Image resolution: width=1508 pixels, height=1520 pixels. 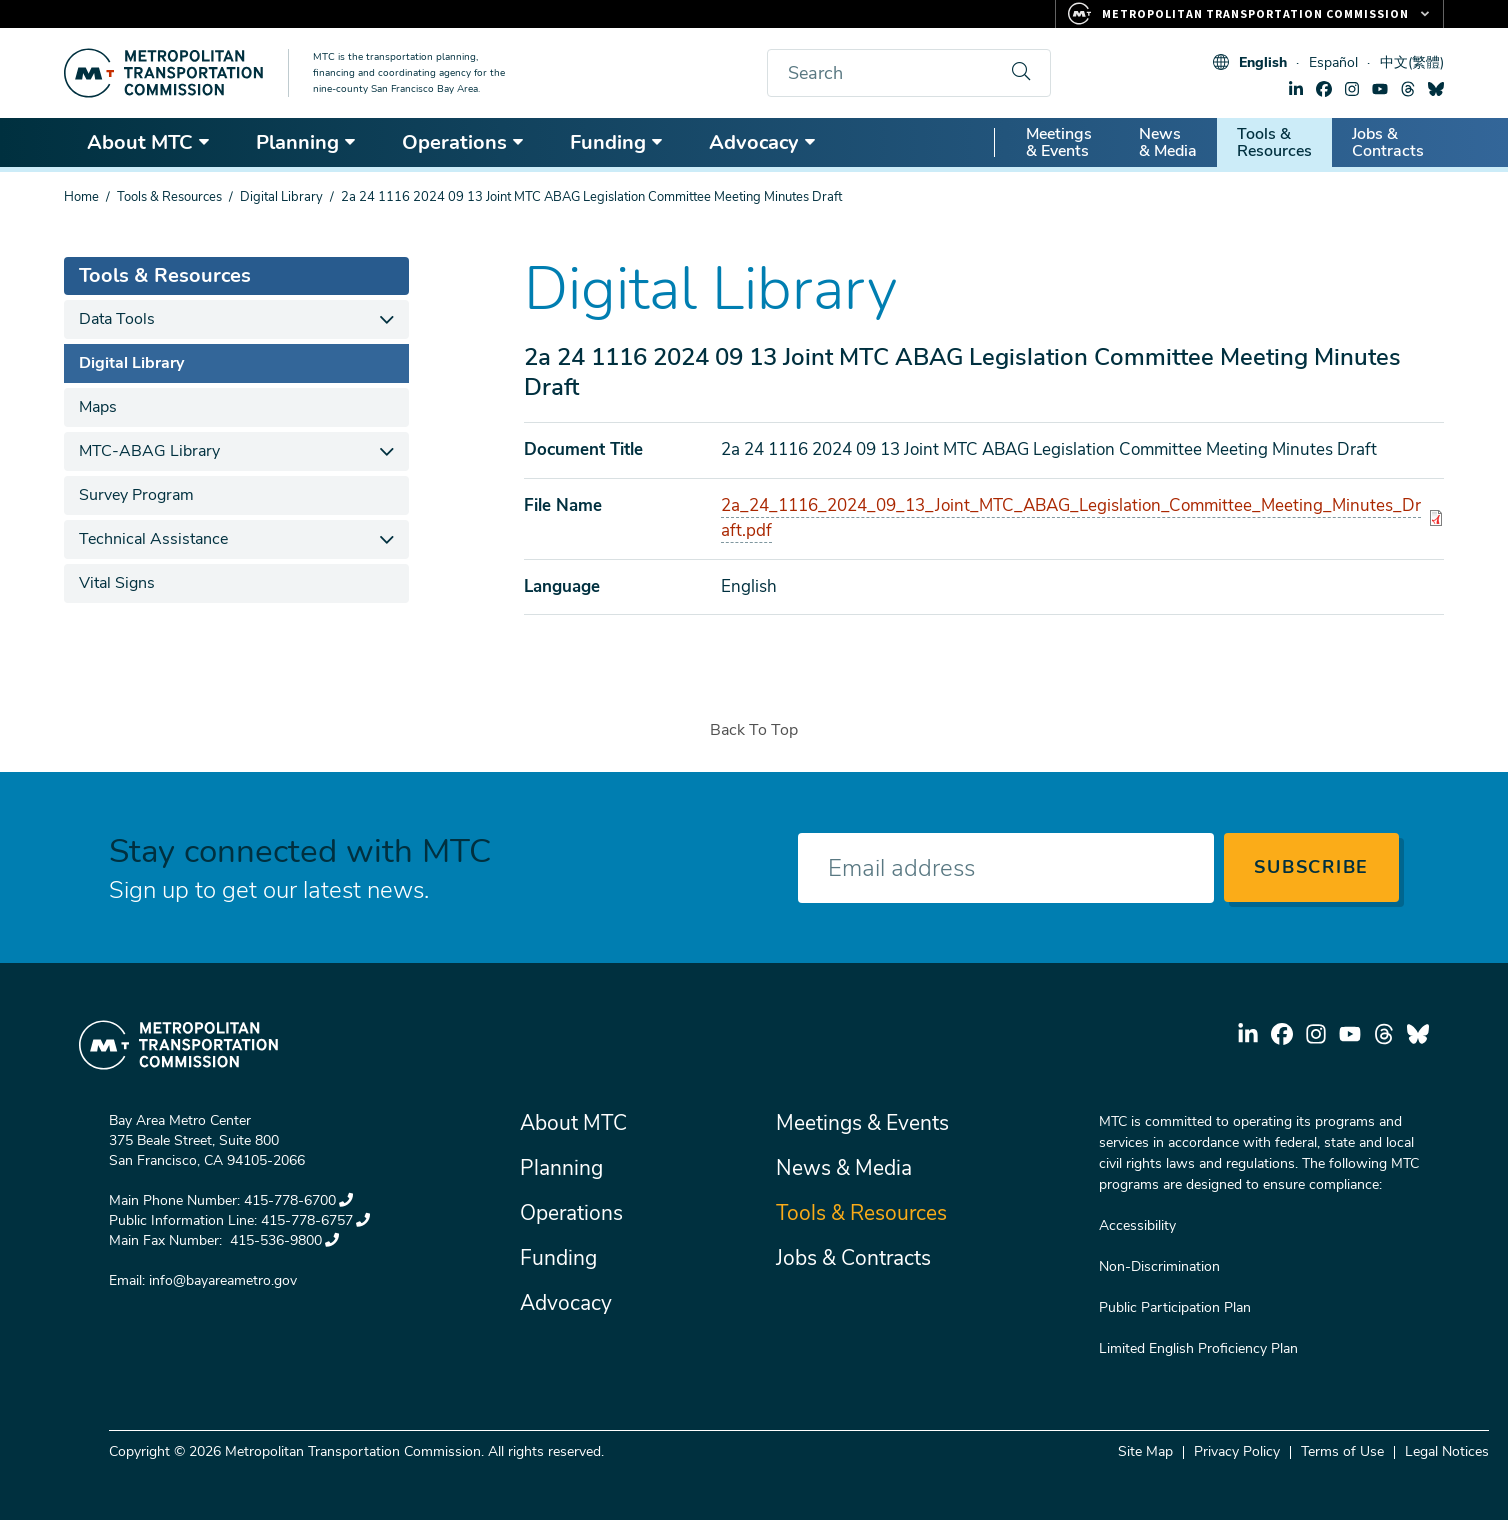 I want to click on Accessibility, so click(x=1137, y=1225).